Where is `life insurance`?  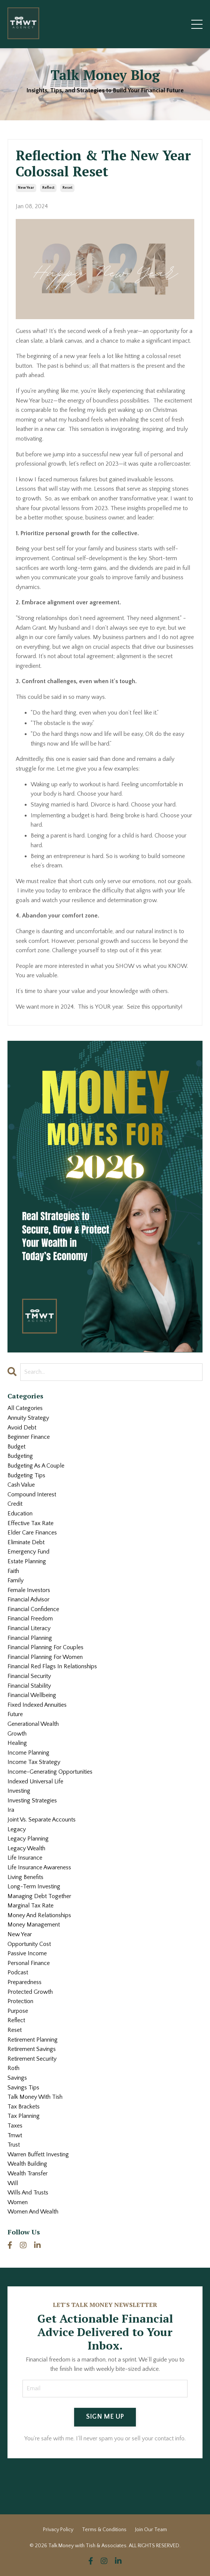
life insurance is located at coordinates (24, 1857).